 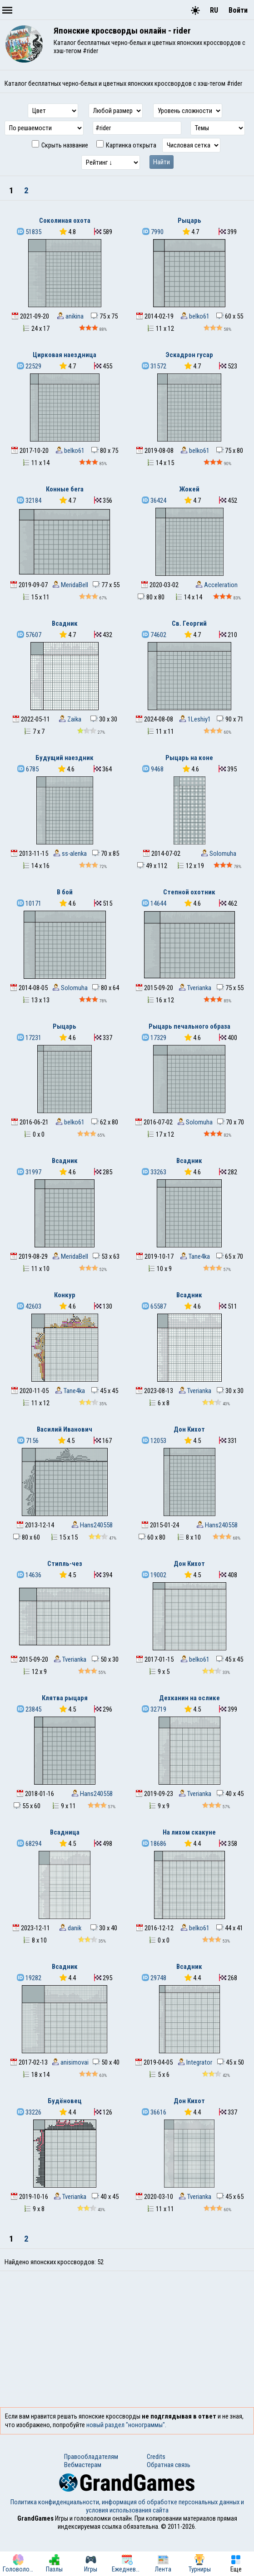 What do you see at coordinates (70, 316) in the screenshot?
I see `anikina` at bounding box center [70, 316].